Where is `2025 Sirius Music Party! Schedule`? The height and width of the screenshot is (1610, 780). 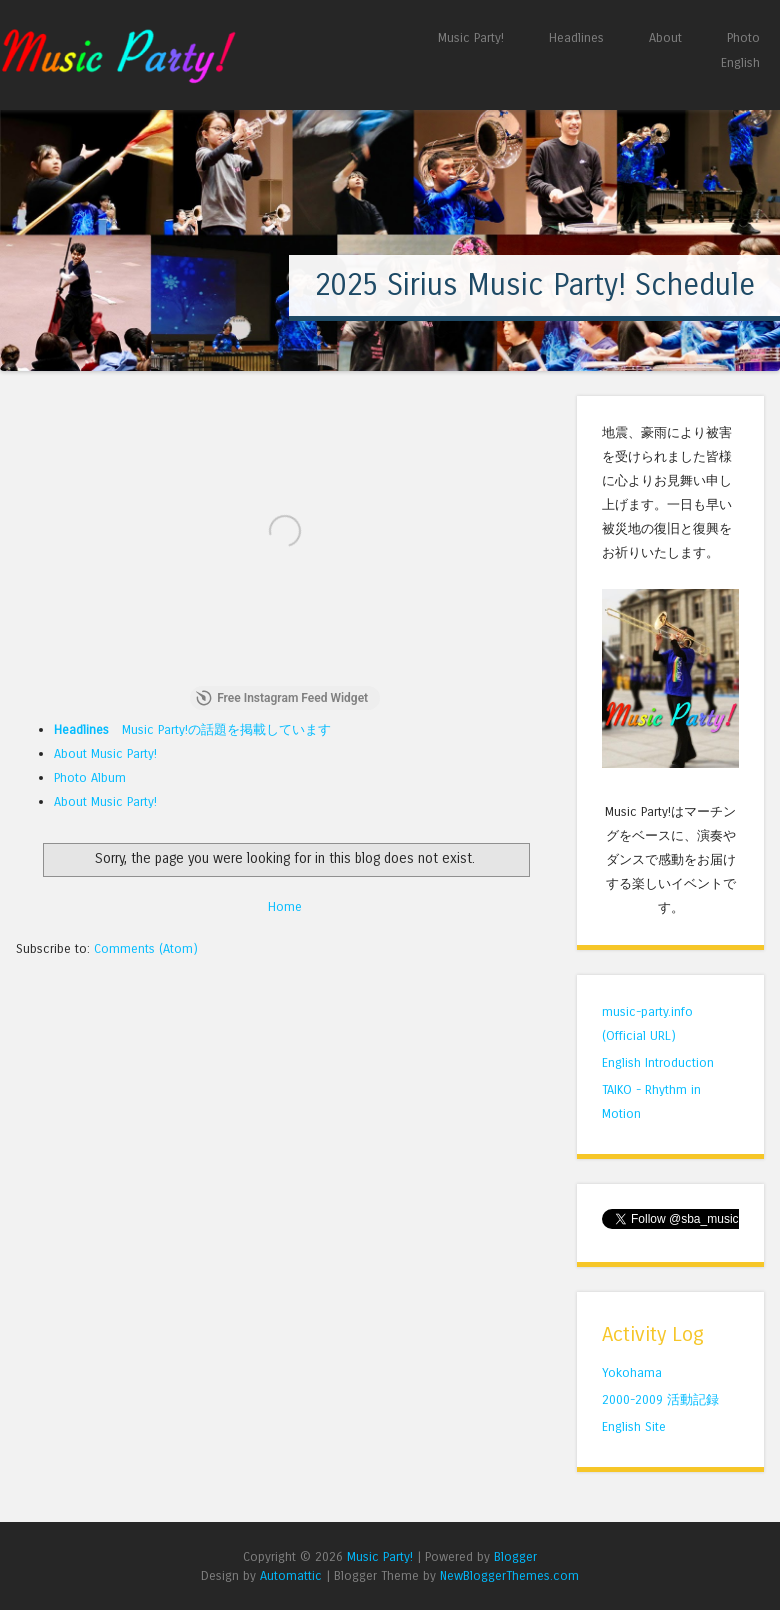
2025 Sirius Music Party! Schedule is located at coordinates (534, 285).